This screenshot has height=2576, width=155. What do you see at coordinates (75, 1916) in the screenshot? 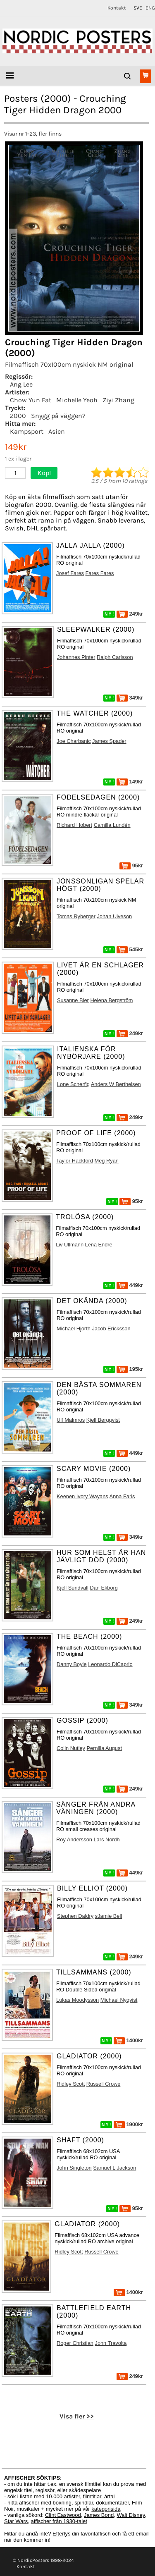
I see `Stephen Daldry` at bounding box center [75, 1916].